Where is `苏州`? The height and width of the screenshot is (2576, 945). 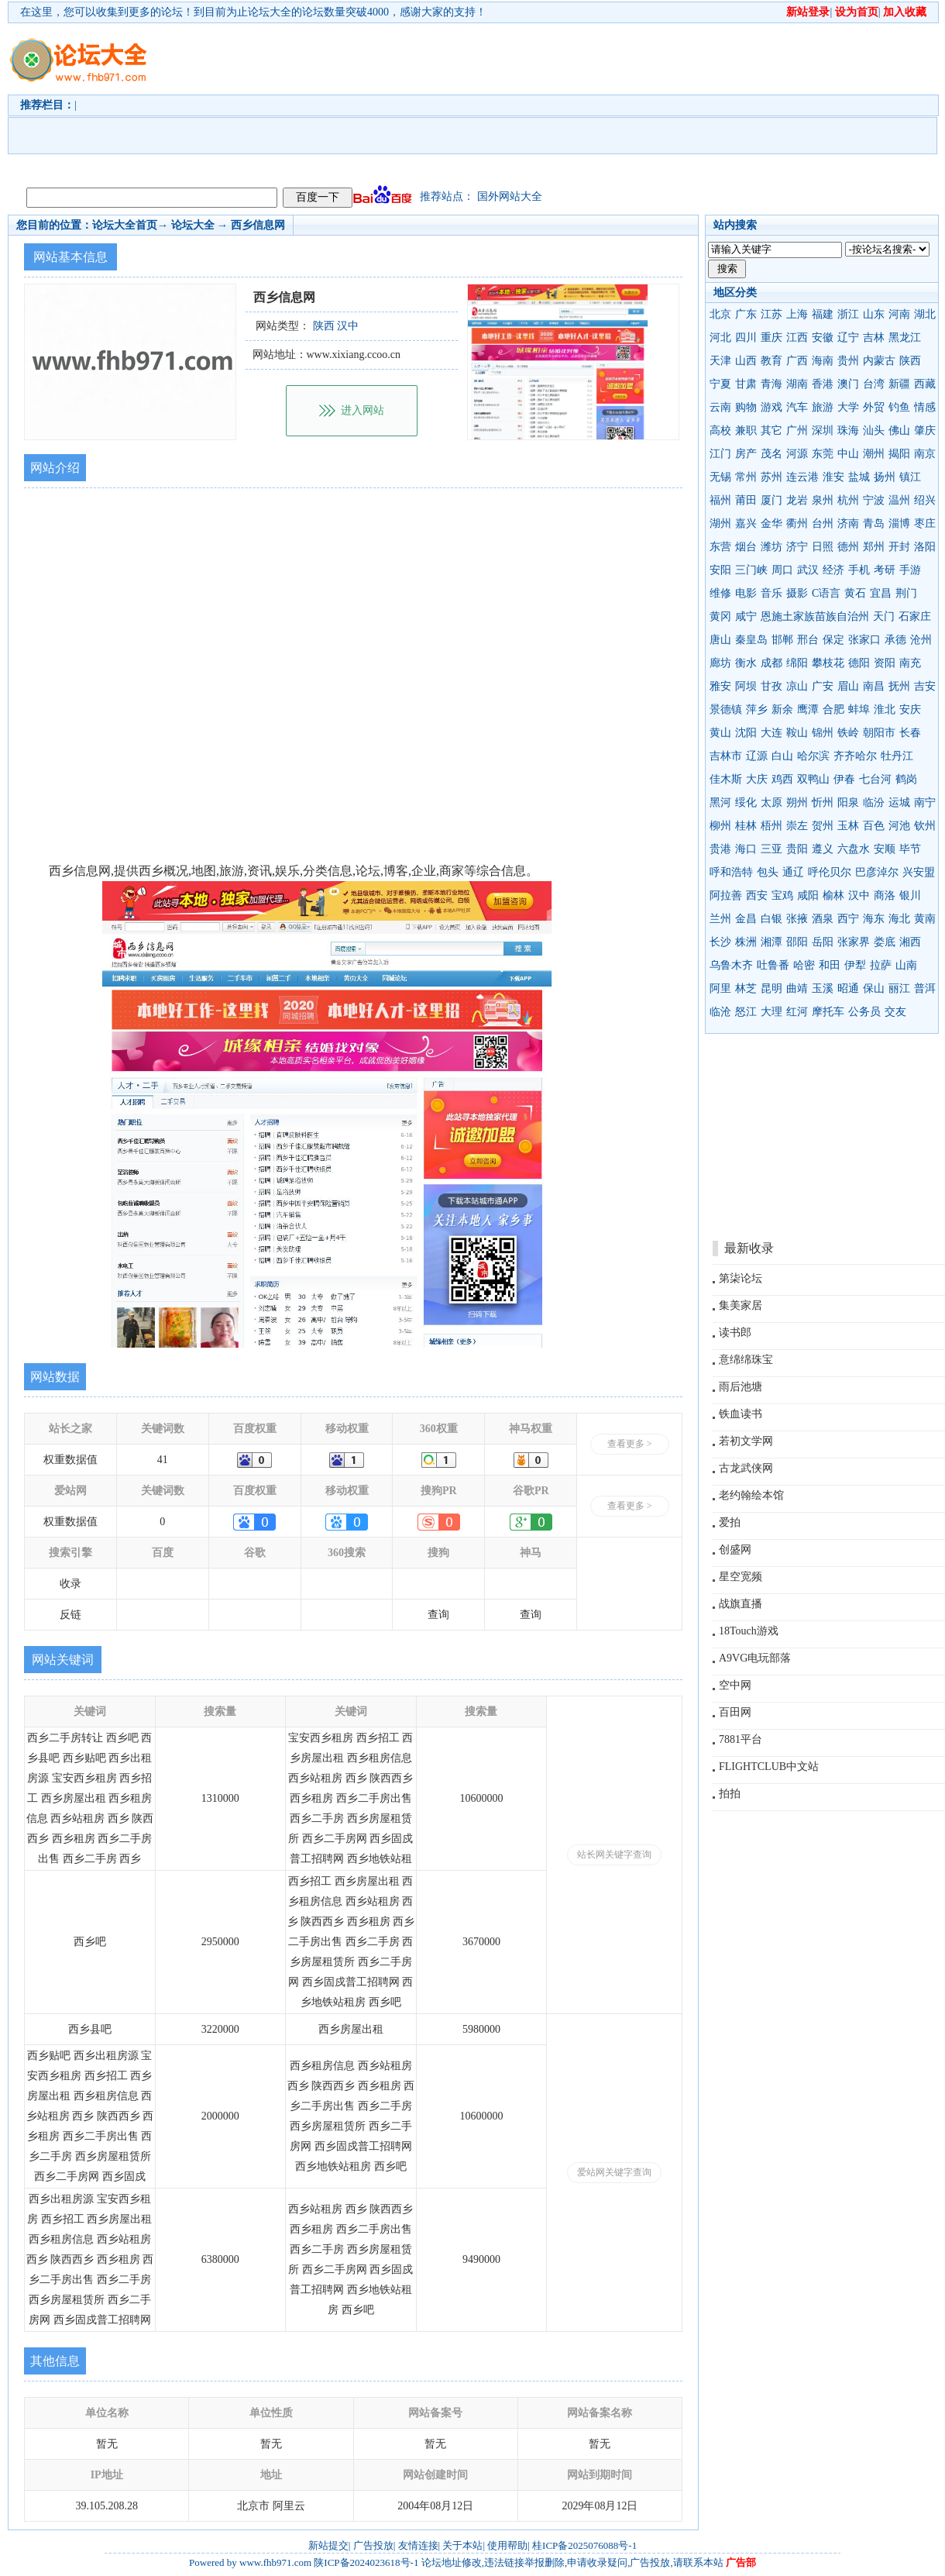
苏州 is located at coordinates (771, 477).